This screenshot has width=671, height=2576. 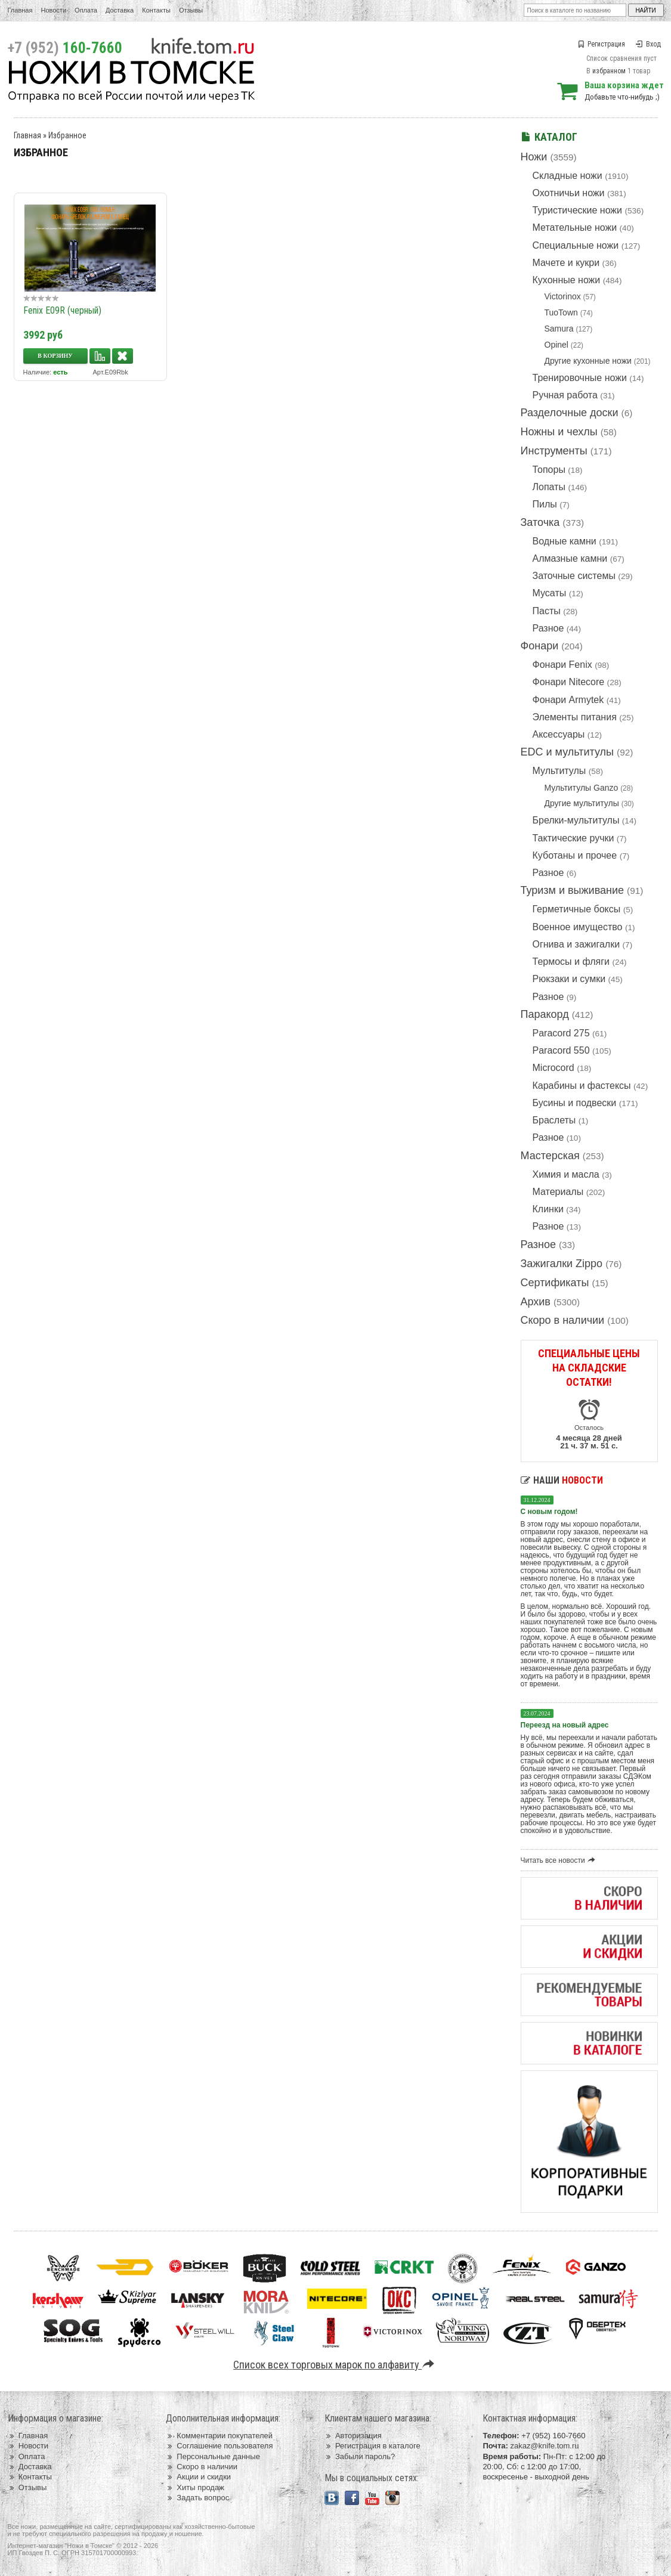 What do you see at coordinates (566, 1174) in the screenshot?
I see `Химия и масла` at bounding box center [566, 1174].